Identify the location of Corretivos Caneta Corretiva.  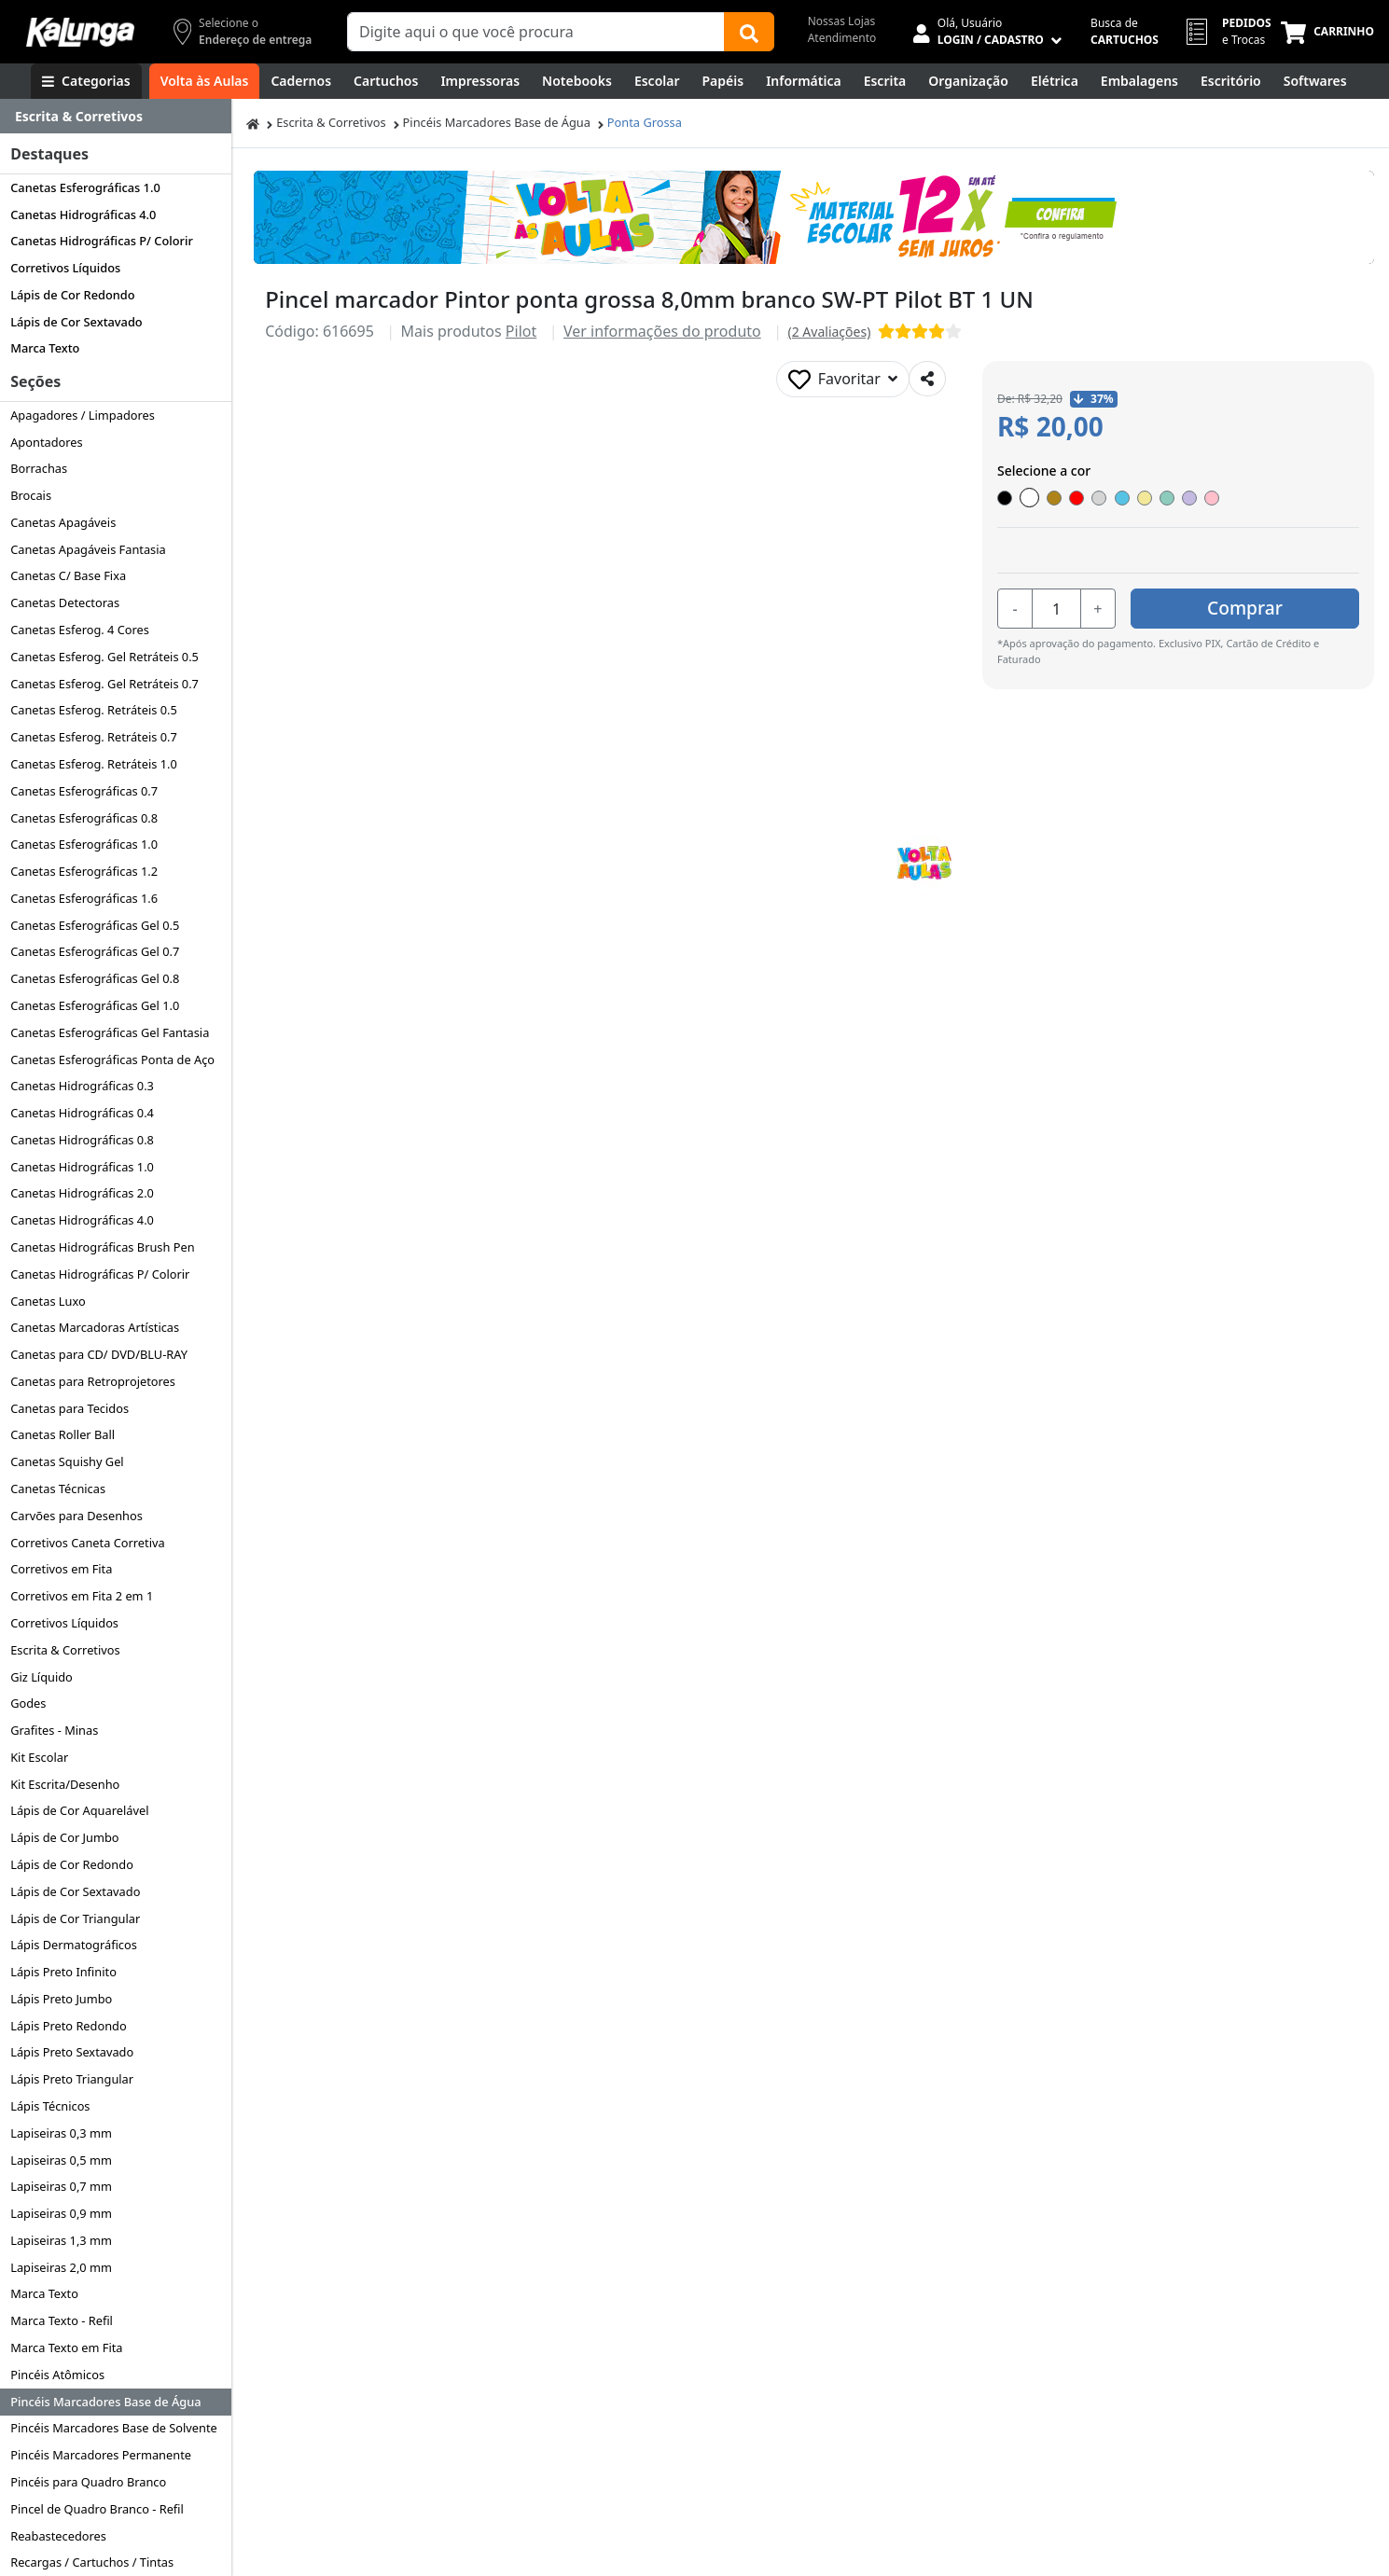
(87, 1542).